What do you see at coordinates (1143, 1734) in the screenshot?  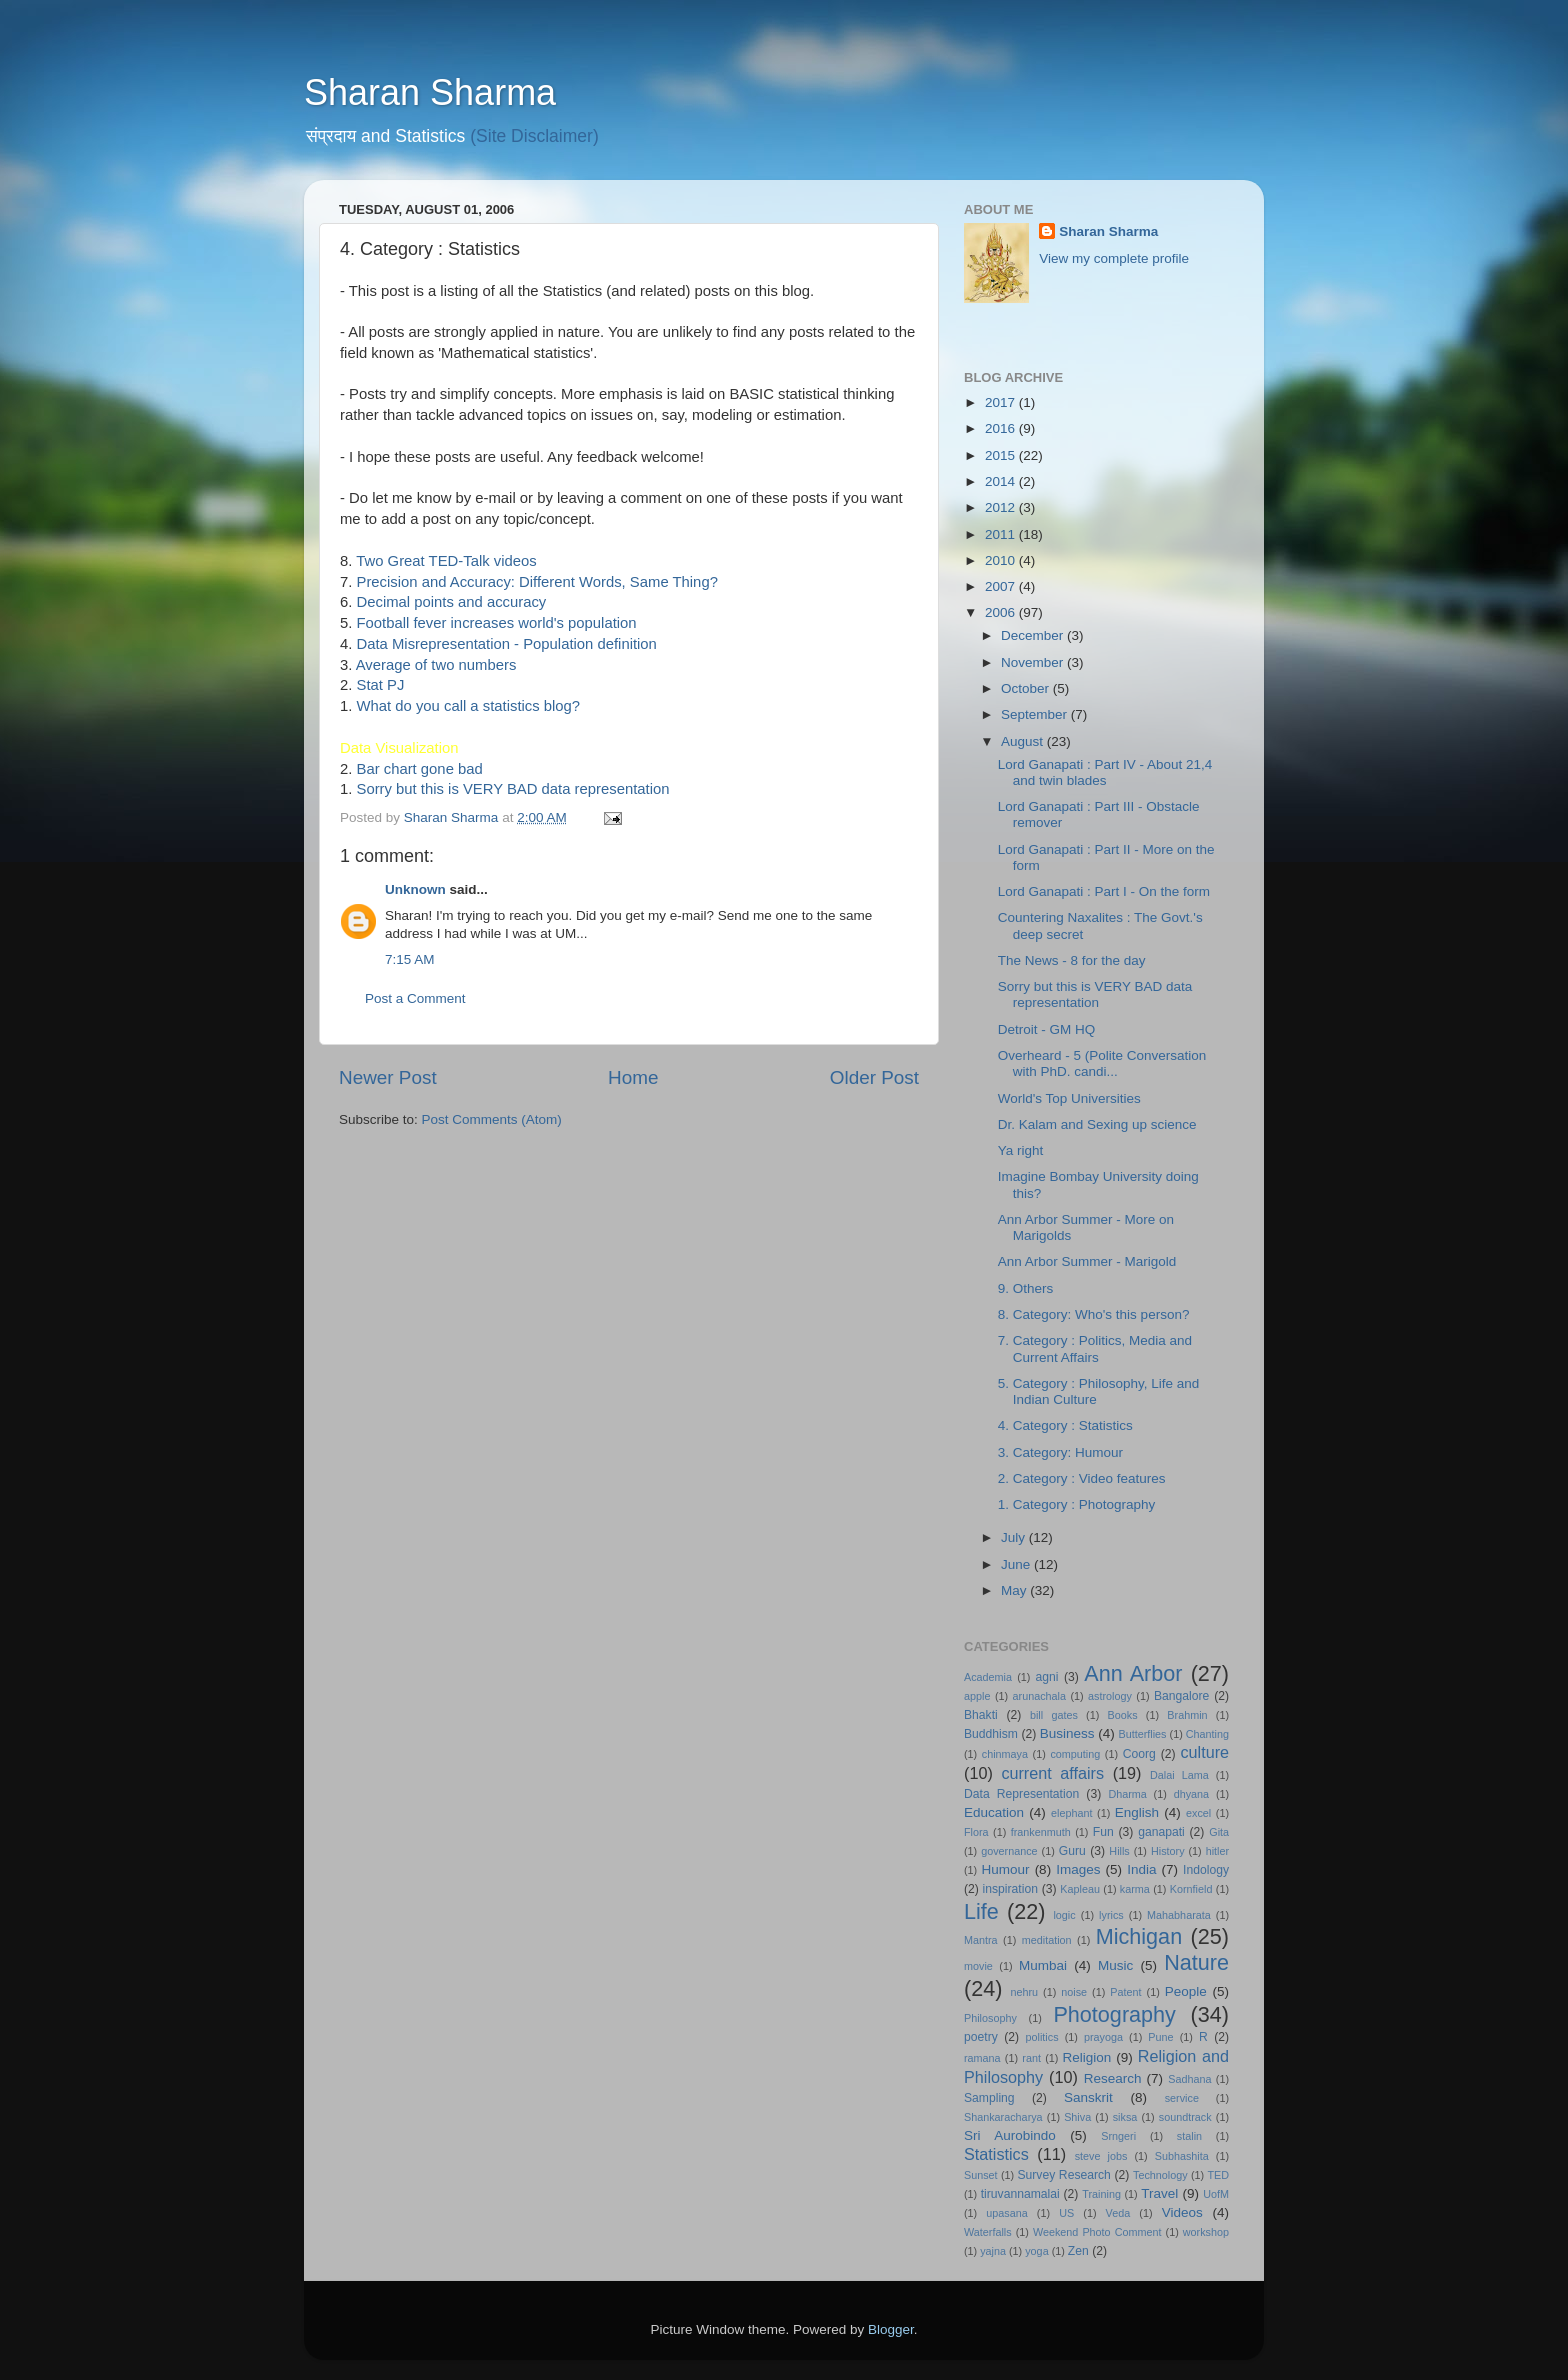 I see `Butterflies` at bounding box center [1143, 1734].